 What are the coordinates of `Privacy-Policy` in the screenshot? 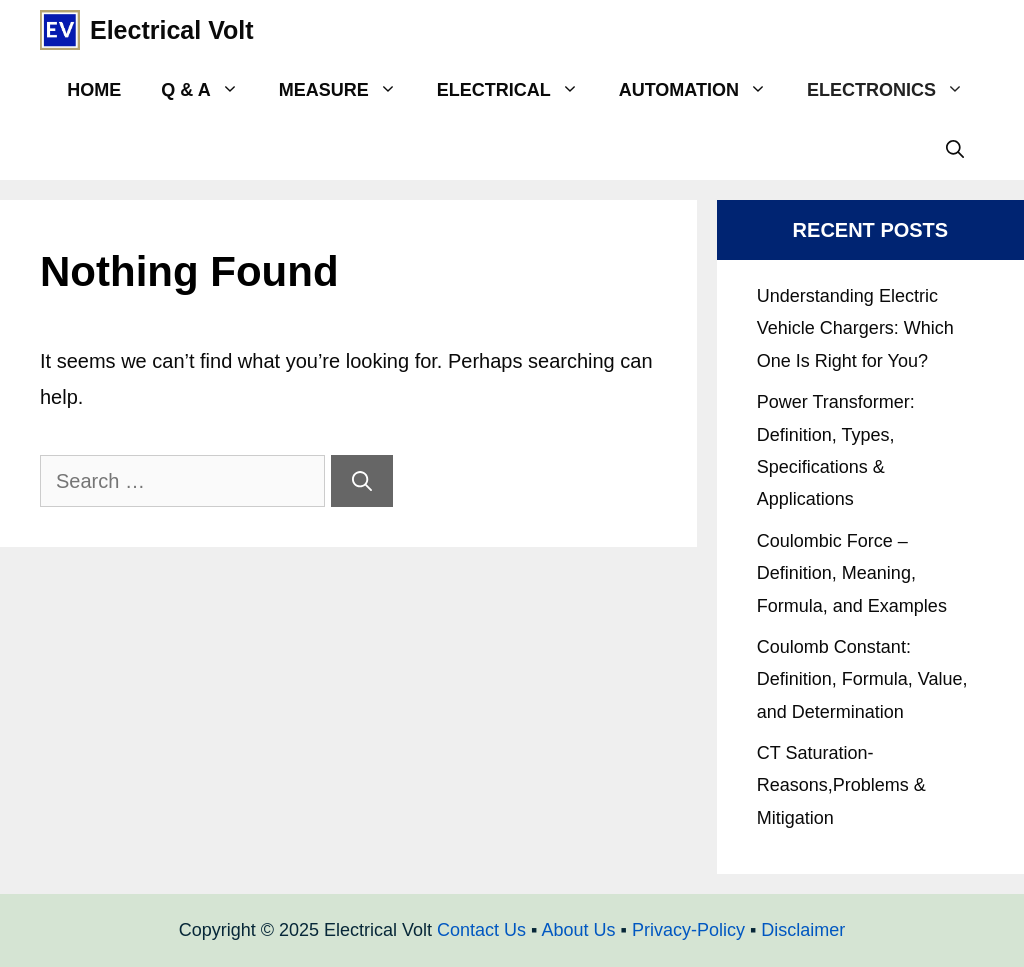 It's located at (688, 930).